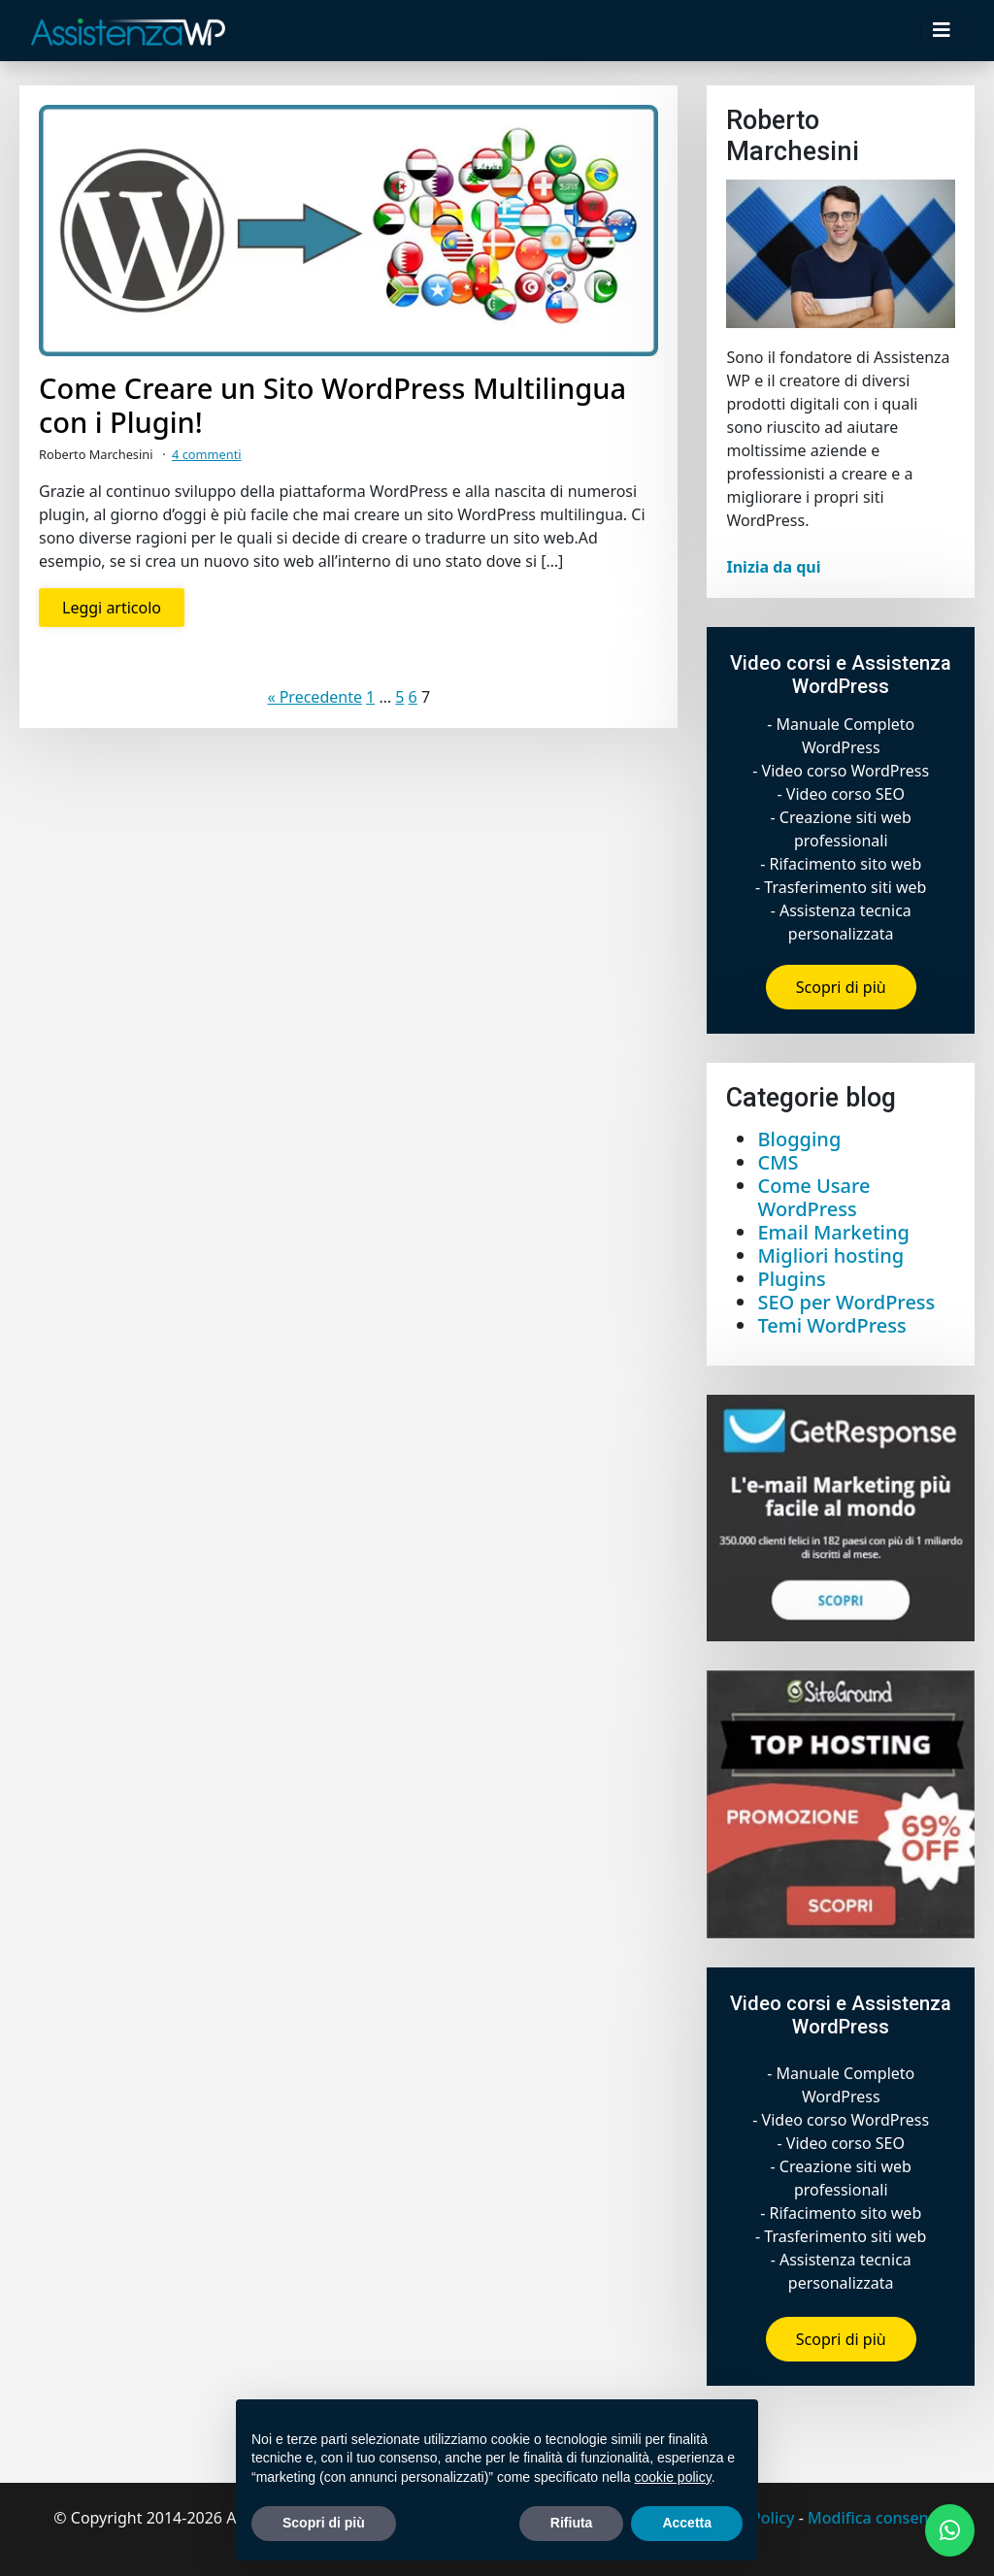  I want to click on Accetta [button], so click(687, 2522).